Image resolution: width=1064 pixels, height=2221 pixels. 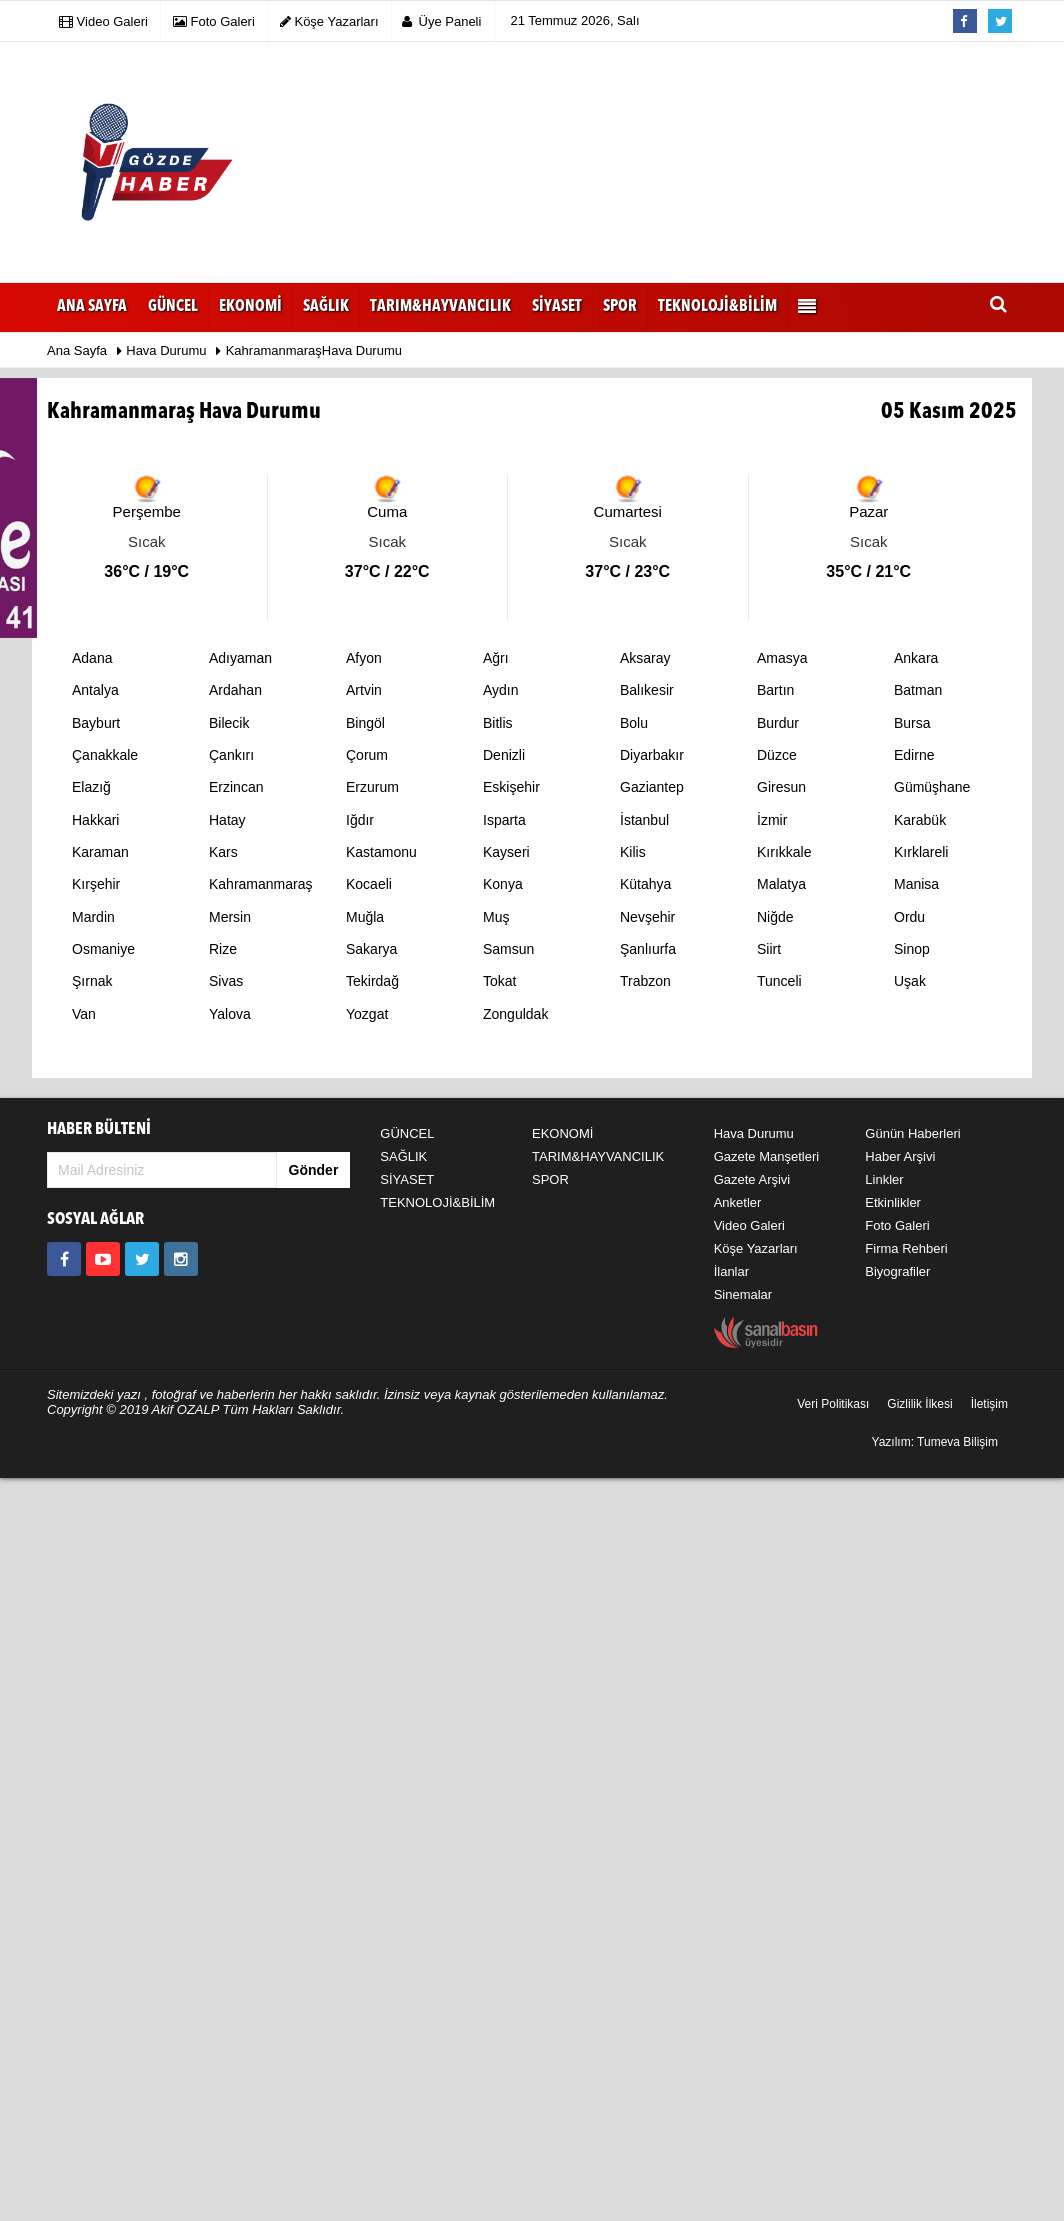 What do you see at coordinates (508, 949) in the screenshot?
I see `Samsun` at bounding box center [508, 949].